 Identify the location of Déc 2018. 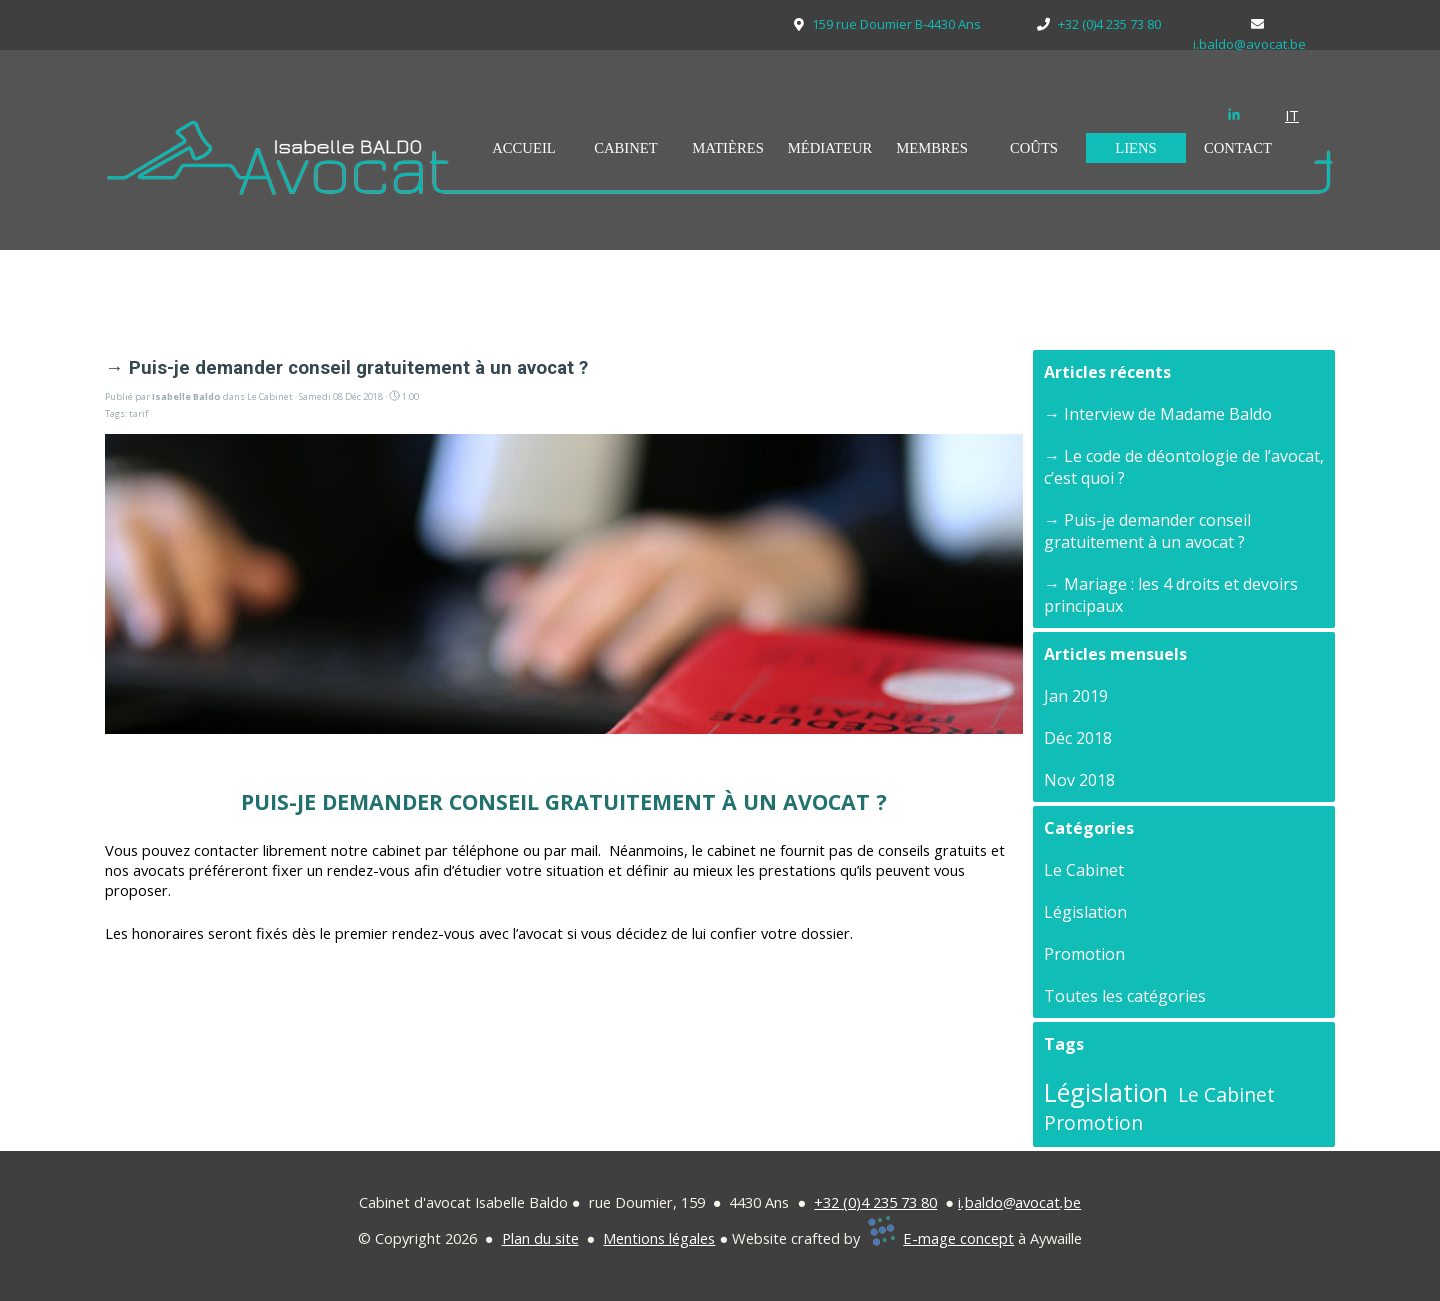
(1078, 738).